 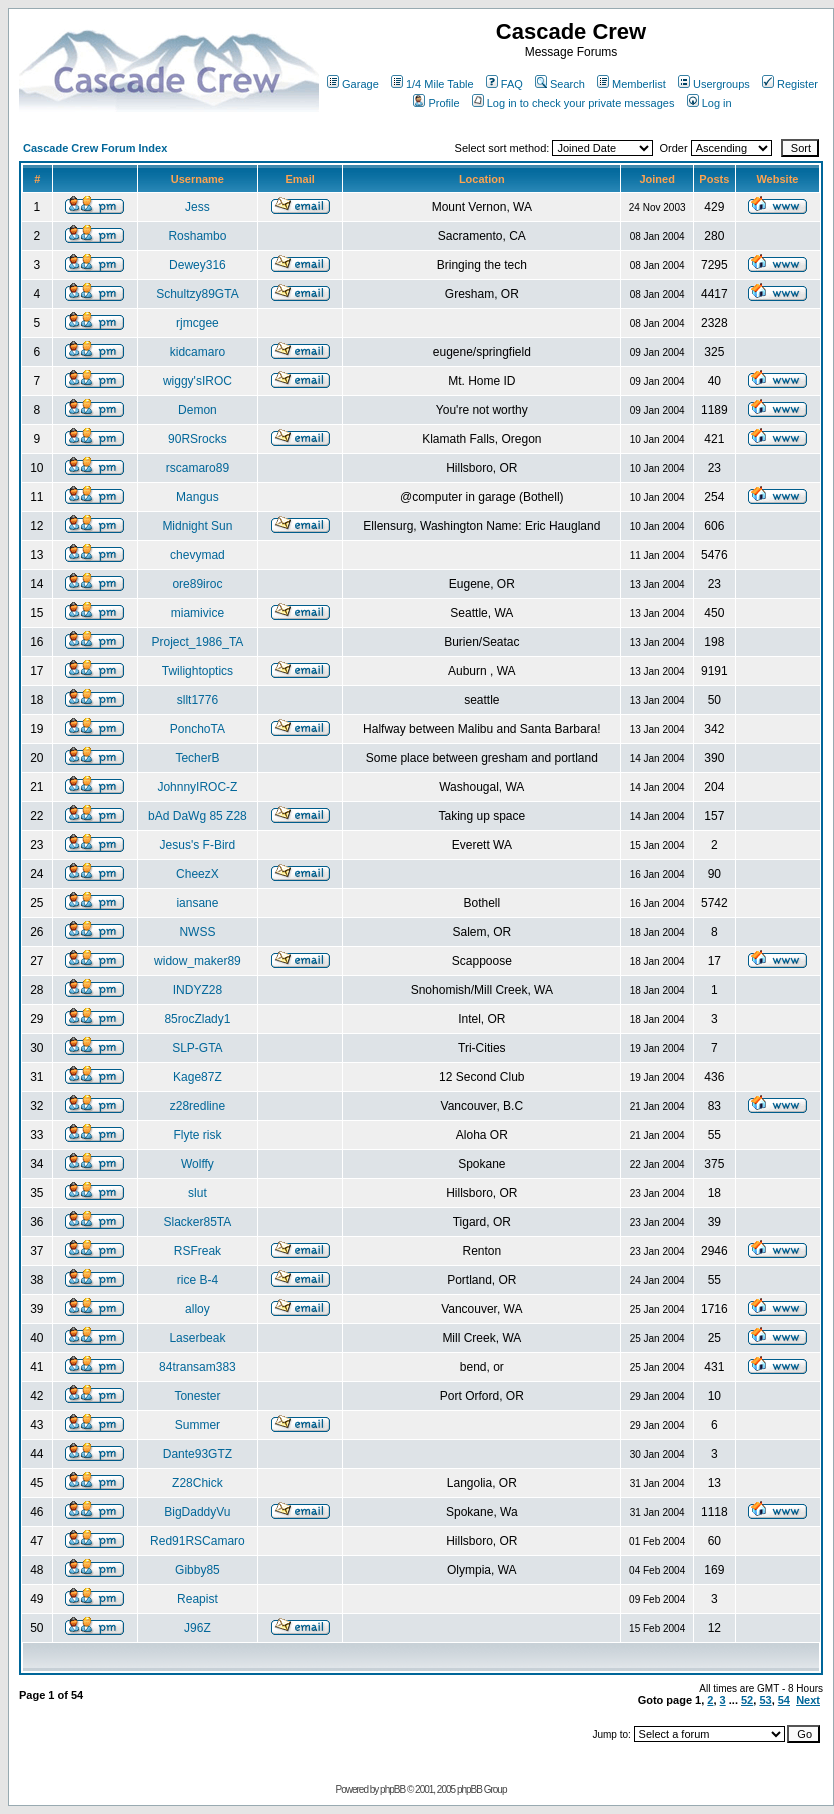 I want to click on Memberlist, so click(x=631, y=84).